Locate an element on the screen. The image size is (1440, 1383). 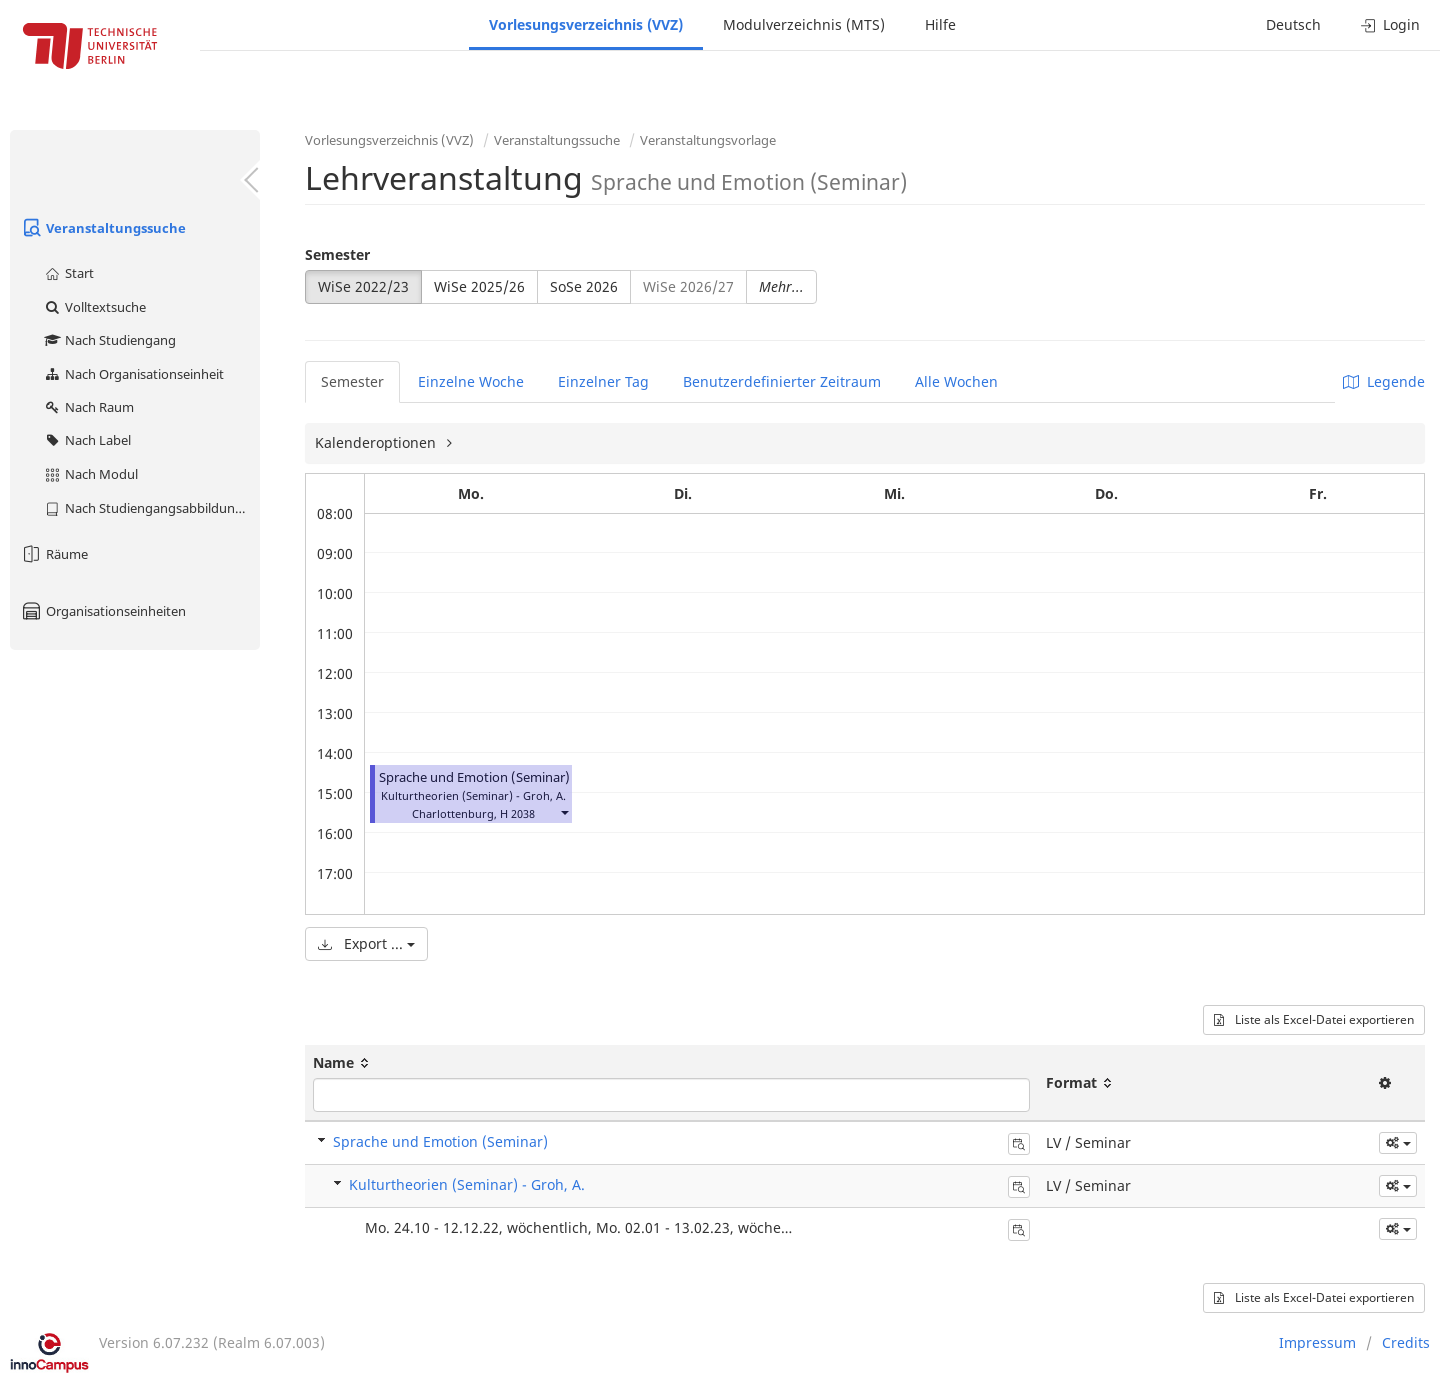
Modulverzeichnis (MTS) is located at coordinates (804, 24).